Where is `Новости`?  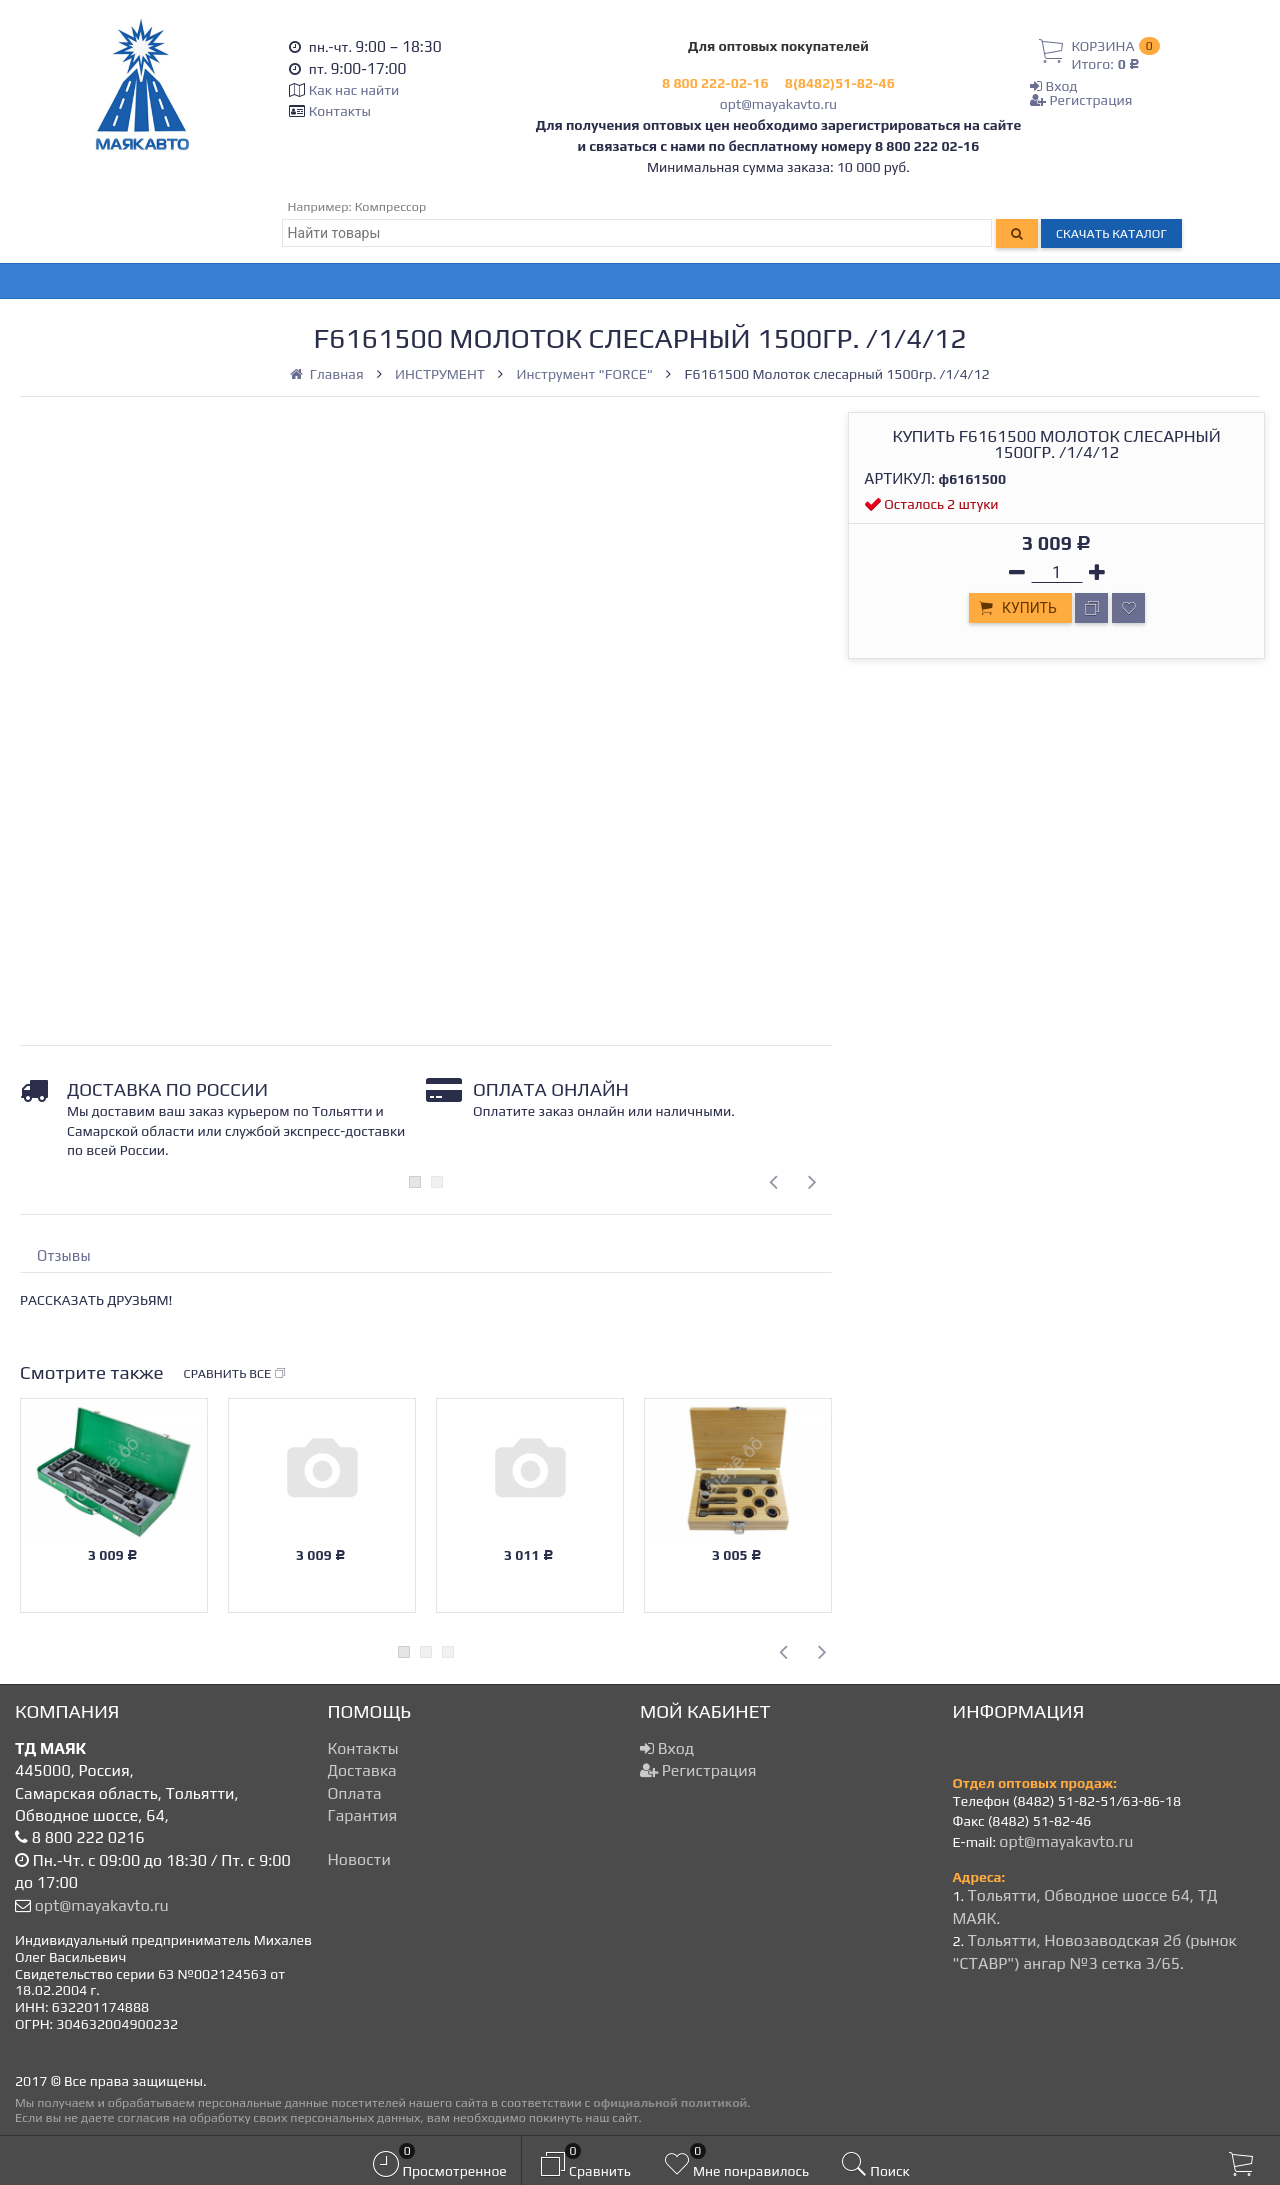
Новости is located at coordinates (359, 1859).